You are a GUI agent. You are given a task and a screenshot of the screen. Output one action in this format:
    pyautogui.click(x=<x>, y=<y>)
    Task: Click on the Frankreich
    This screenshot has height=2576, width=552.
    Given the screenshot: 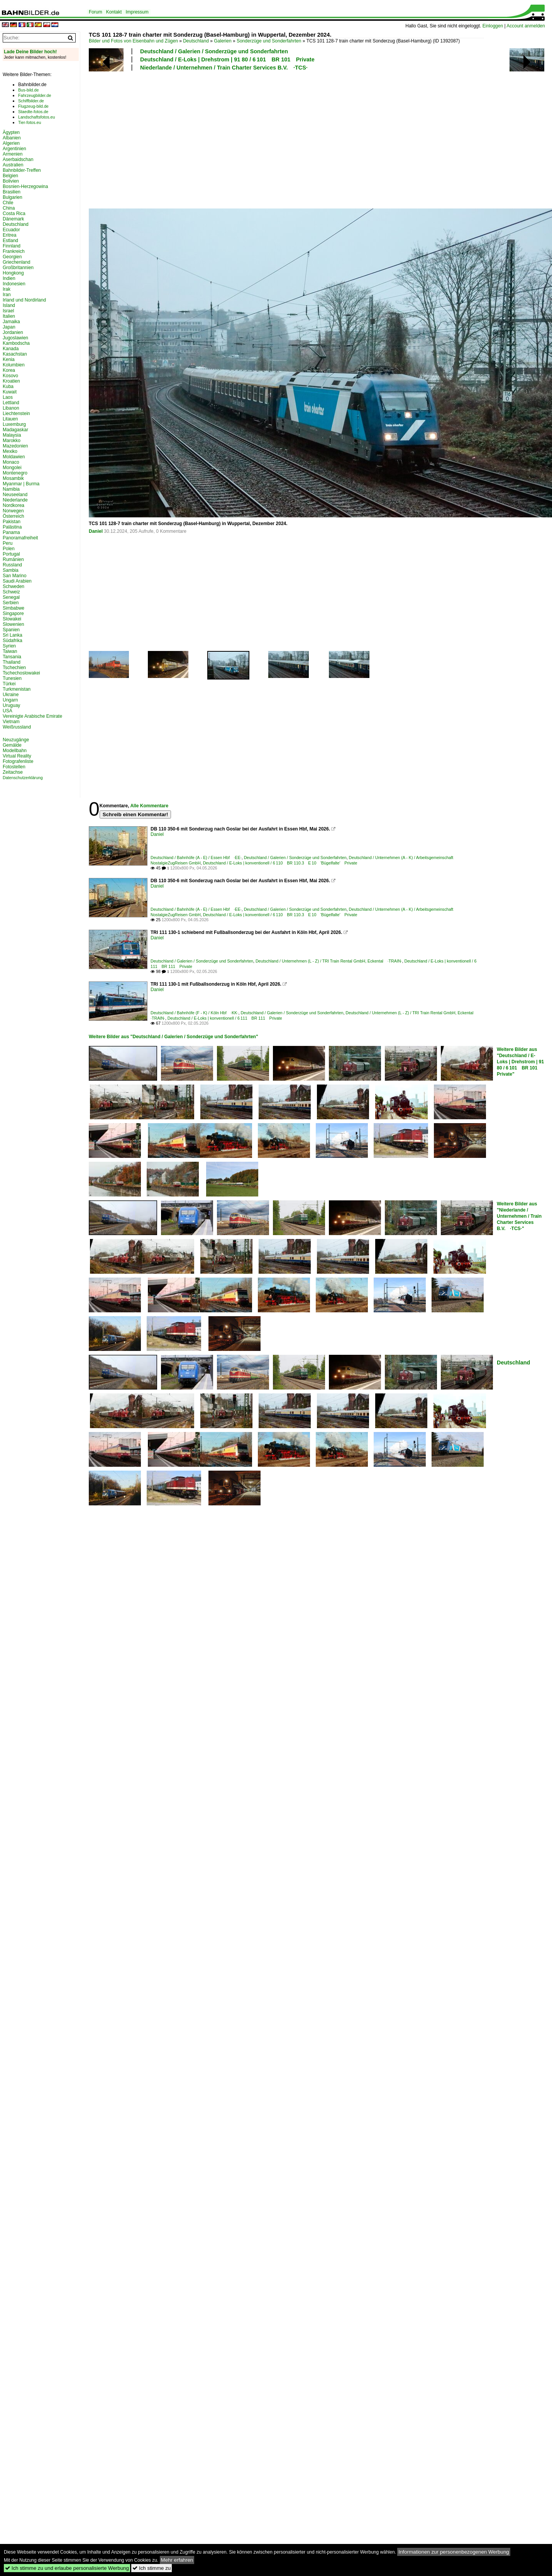 What is the action you would take?
    pyautogui.click(x=14, y=251)
    